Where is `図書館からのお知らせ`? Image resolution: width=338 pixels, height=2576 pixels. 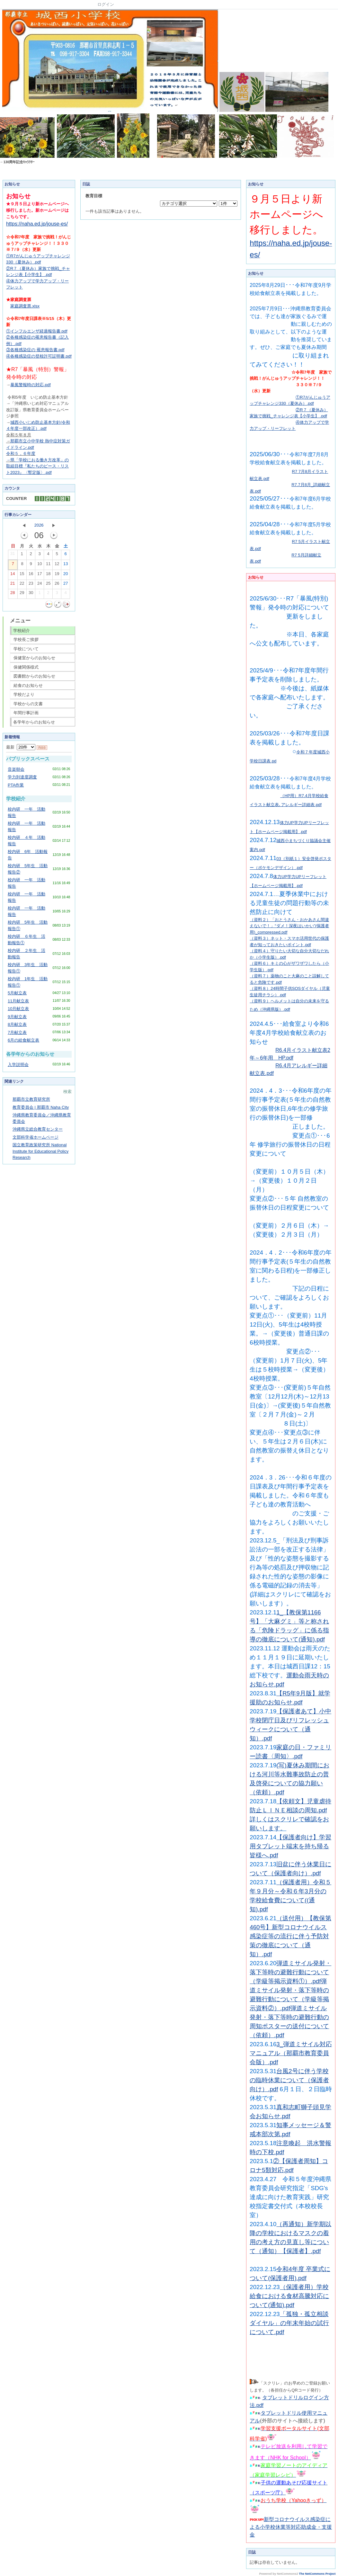 図書館からのお知らせ is located at coordinates (34, 676).